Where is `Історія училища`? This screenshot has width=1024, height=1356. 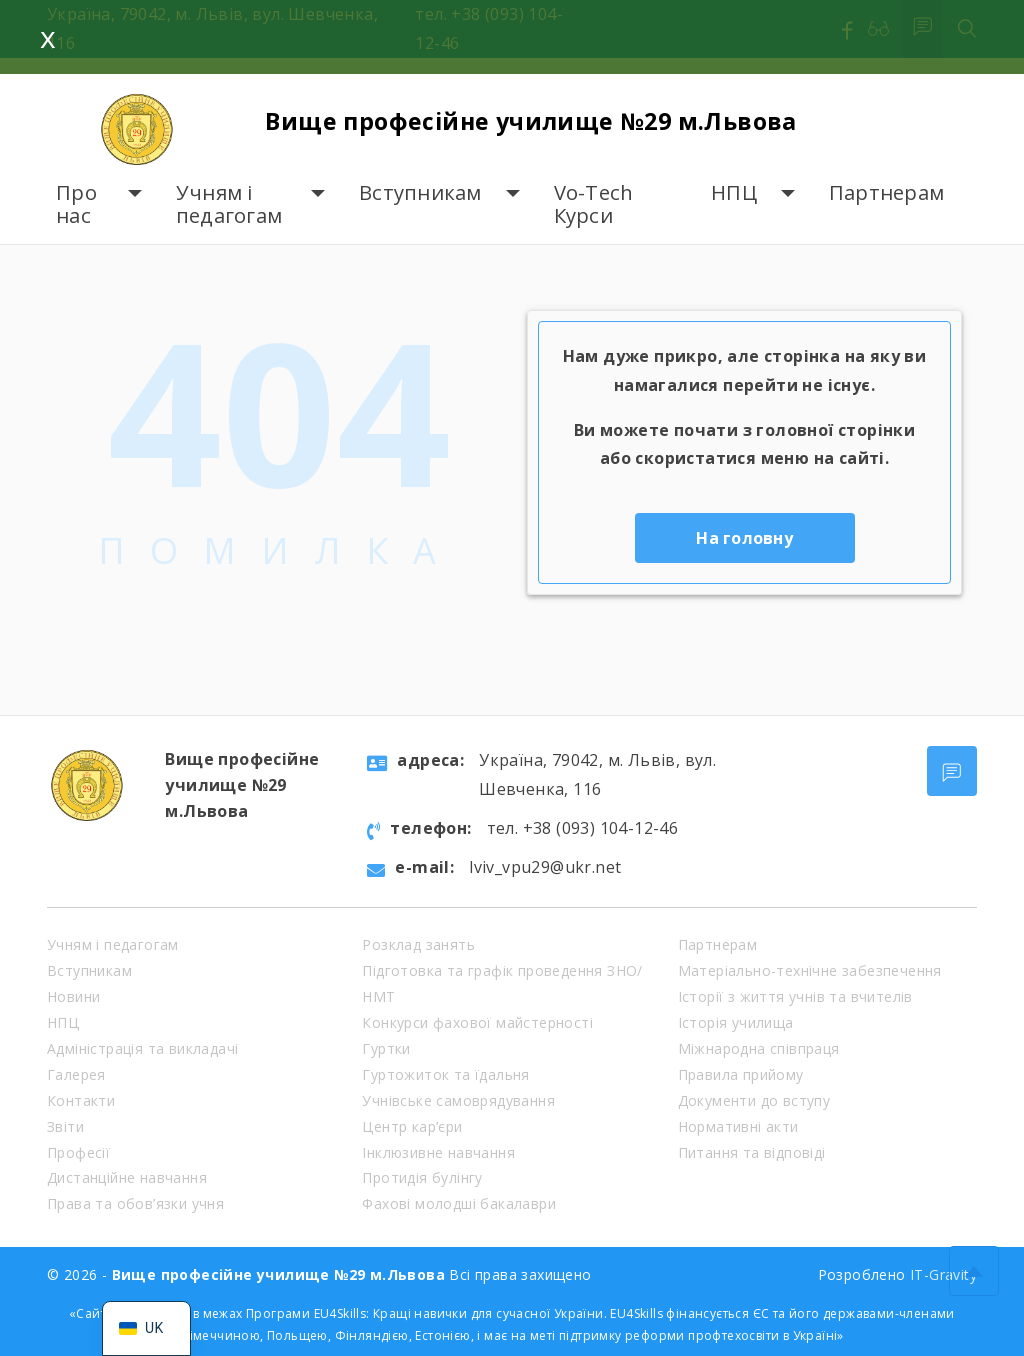
Історія училища is located at coordinates (736, 1022).